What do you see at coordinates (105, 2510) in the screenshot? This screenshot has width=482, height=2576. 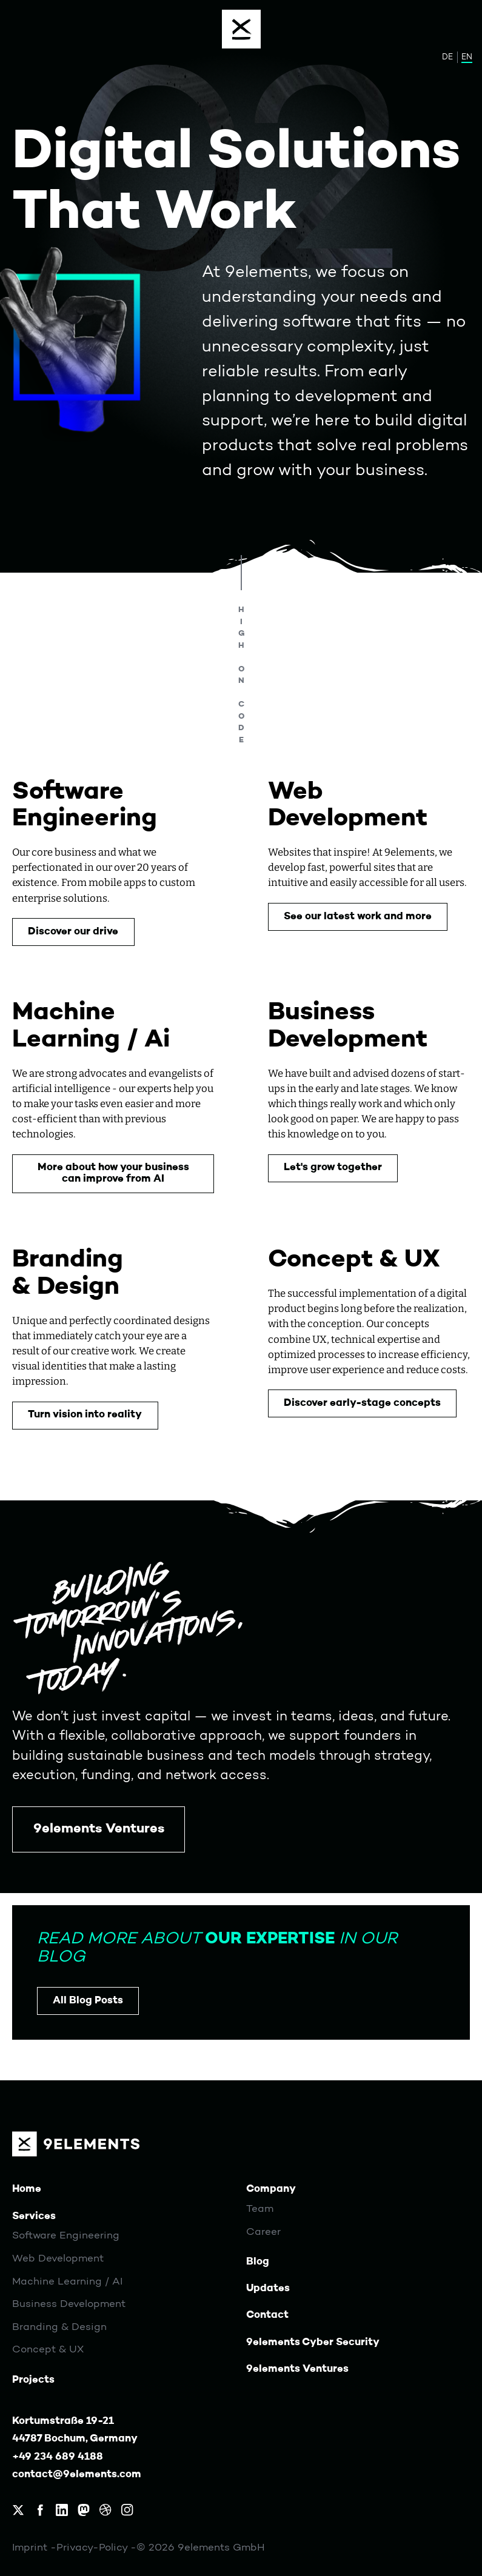 I see `[9elements on Dribbble]` at bounding box center [105, 2510].